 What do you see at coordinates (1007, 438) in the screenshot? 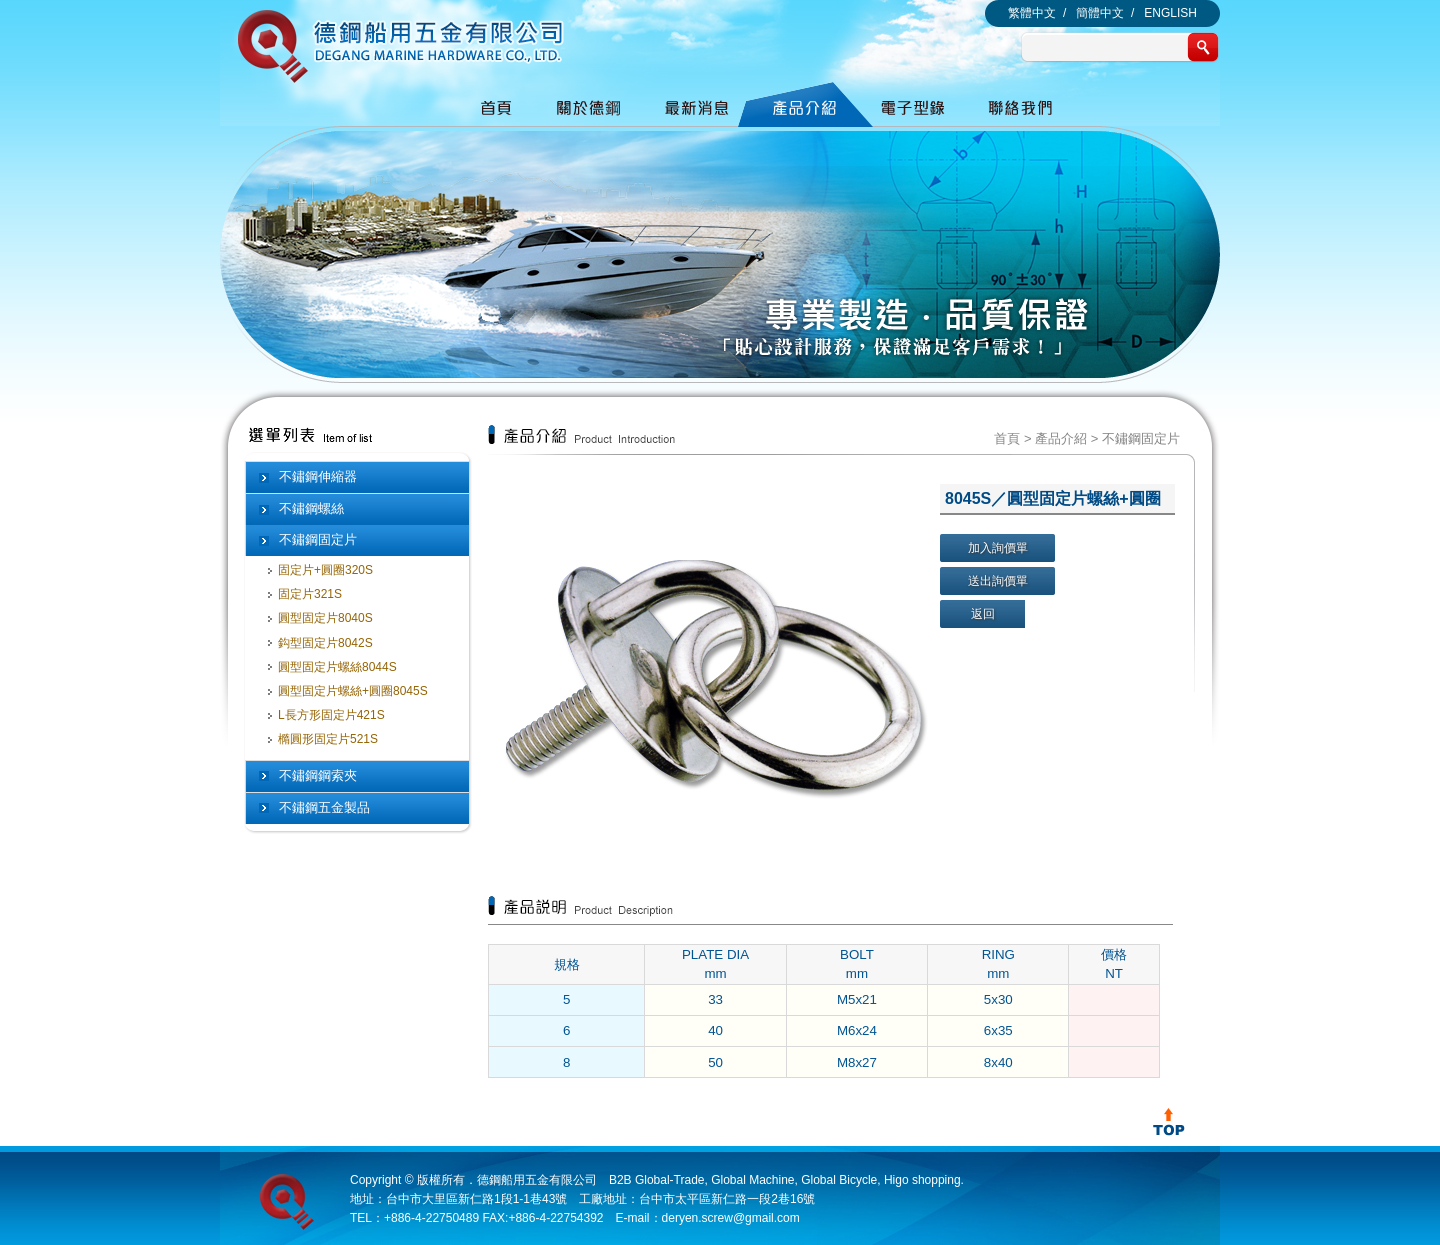
I see `首頁` at bounding box center [1007, 438].